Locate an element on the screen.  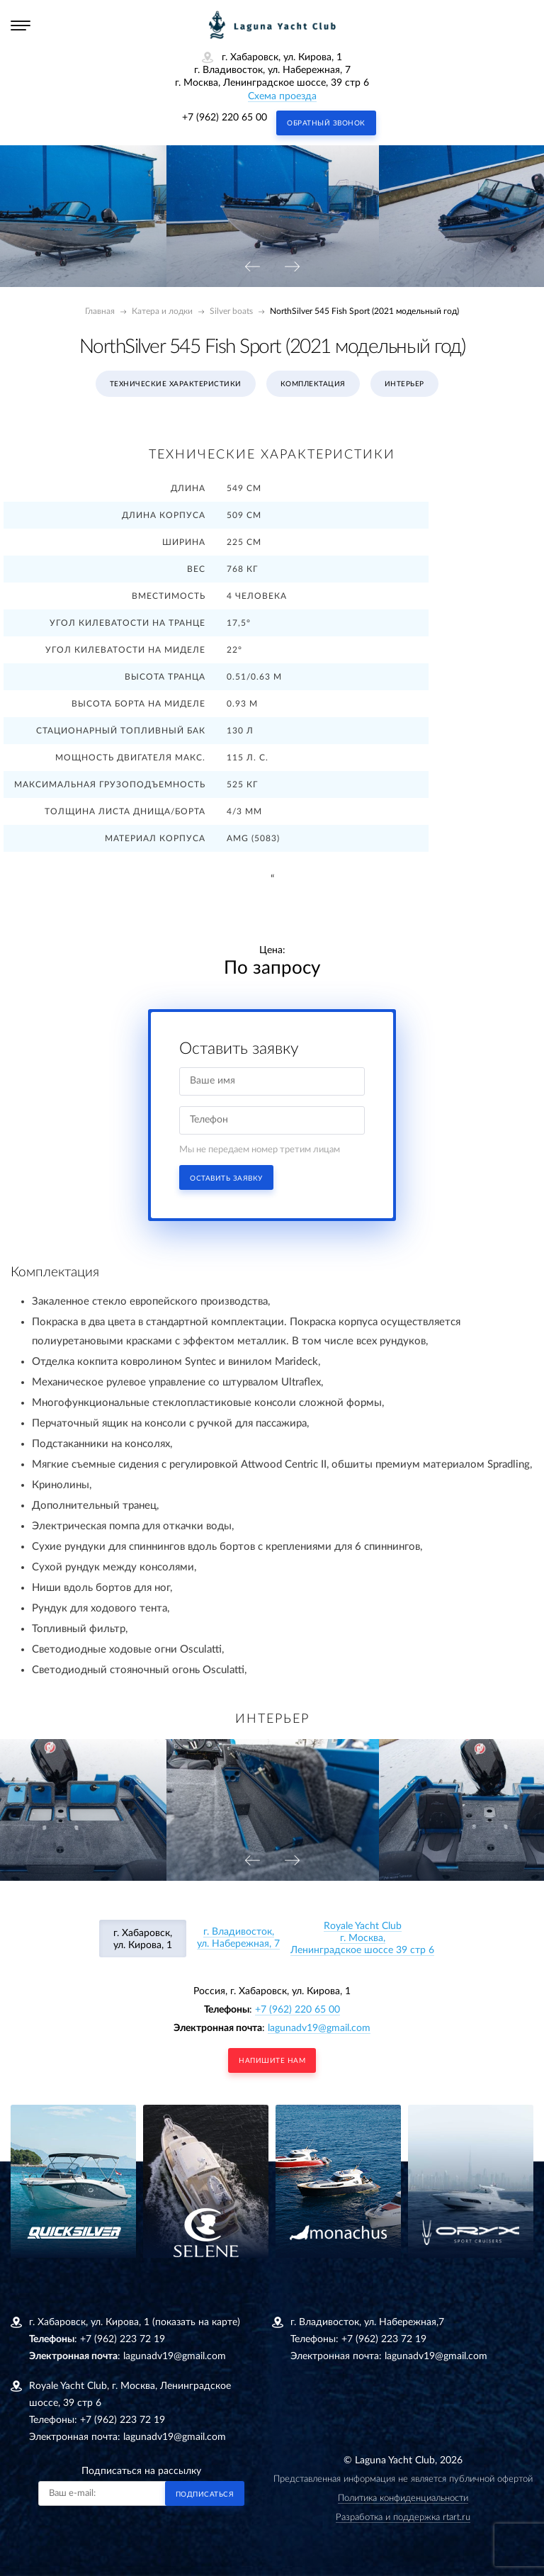
г. Хабаровск, ул. Кирова, 1 is located at coordinates (142, 1939).